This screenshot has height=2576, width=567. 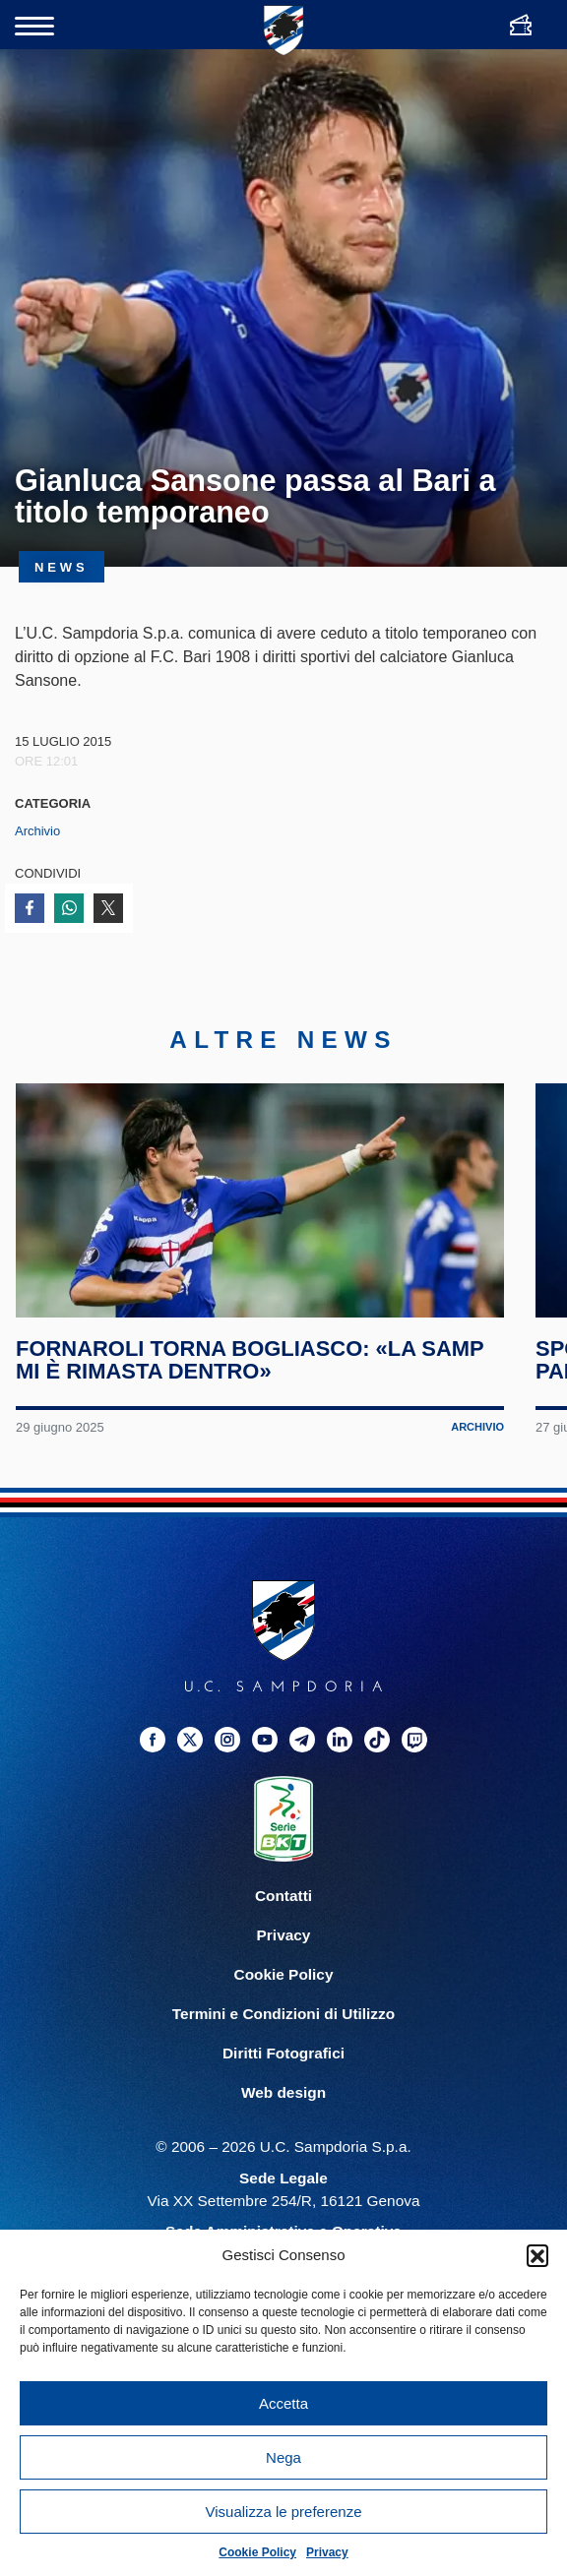 I want to click on Accetta, so click(x=283, y=2403).